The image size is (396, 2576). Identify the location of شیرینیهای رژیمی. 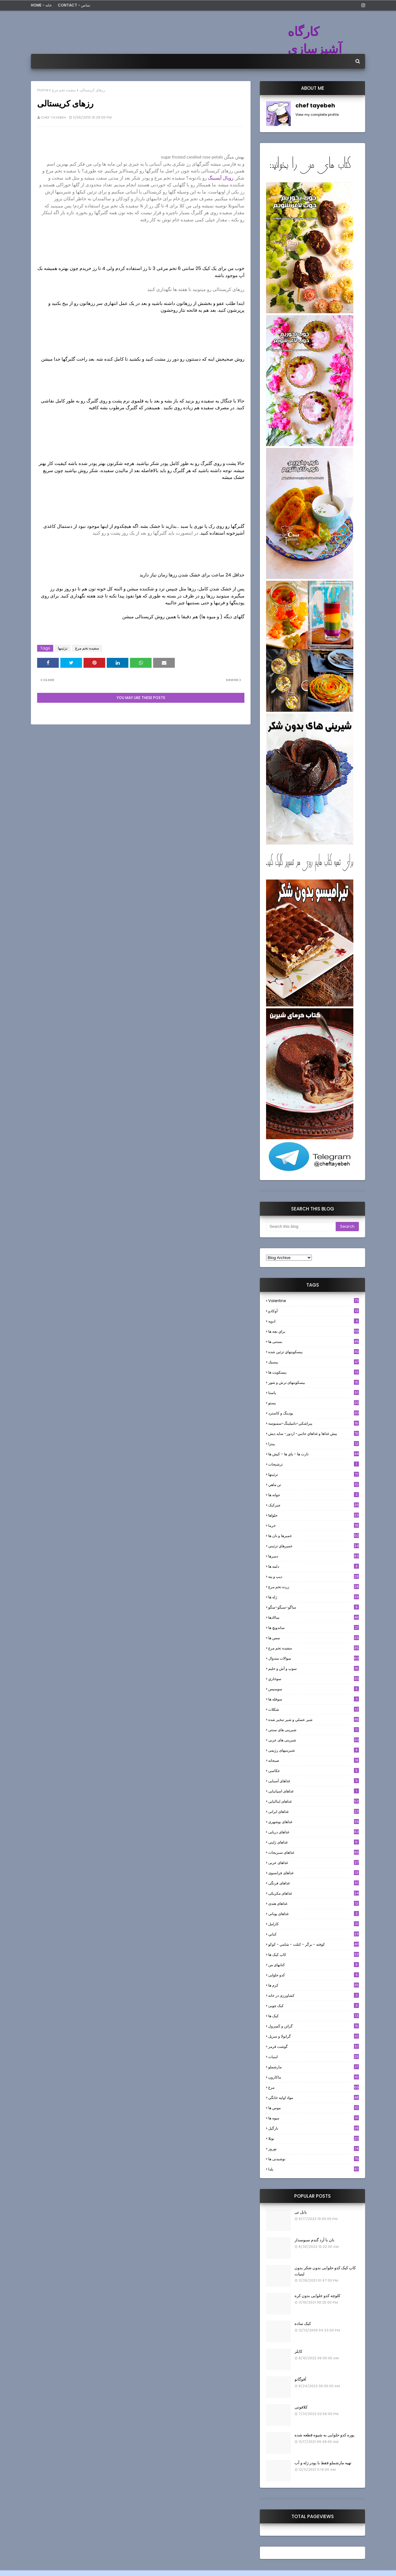
(313, 1750).